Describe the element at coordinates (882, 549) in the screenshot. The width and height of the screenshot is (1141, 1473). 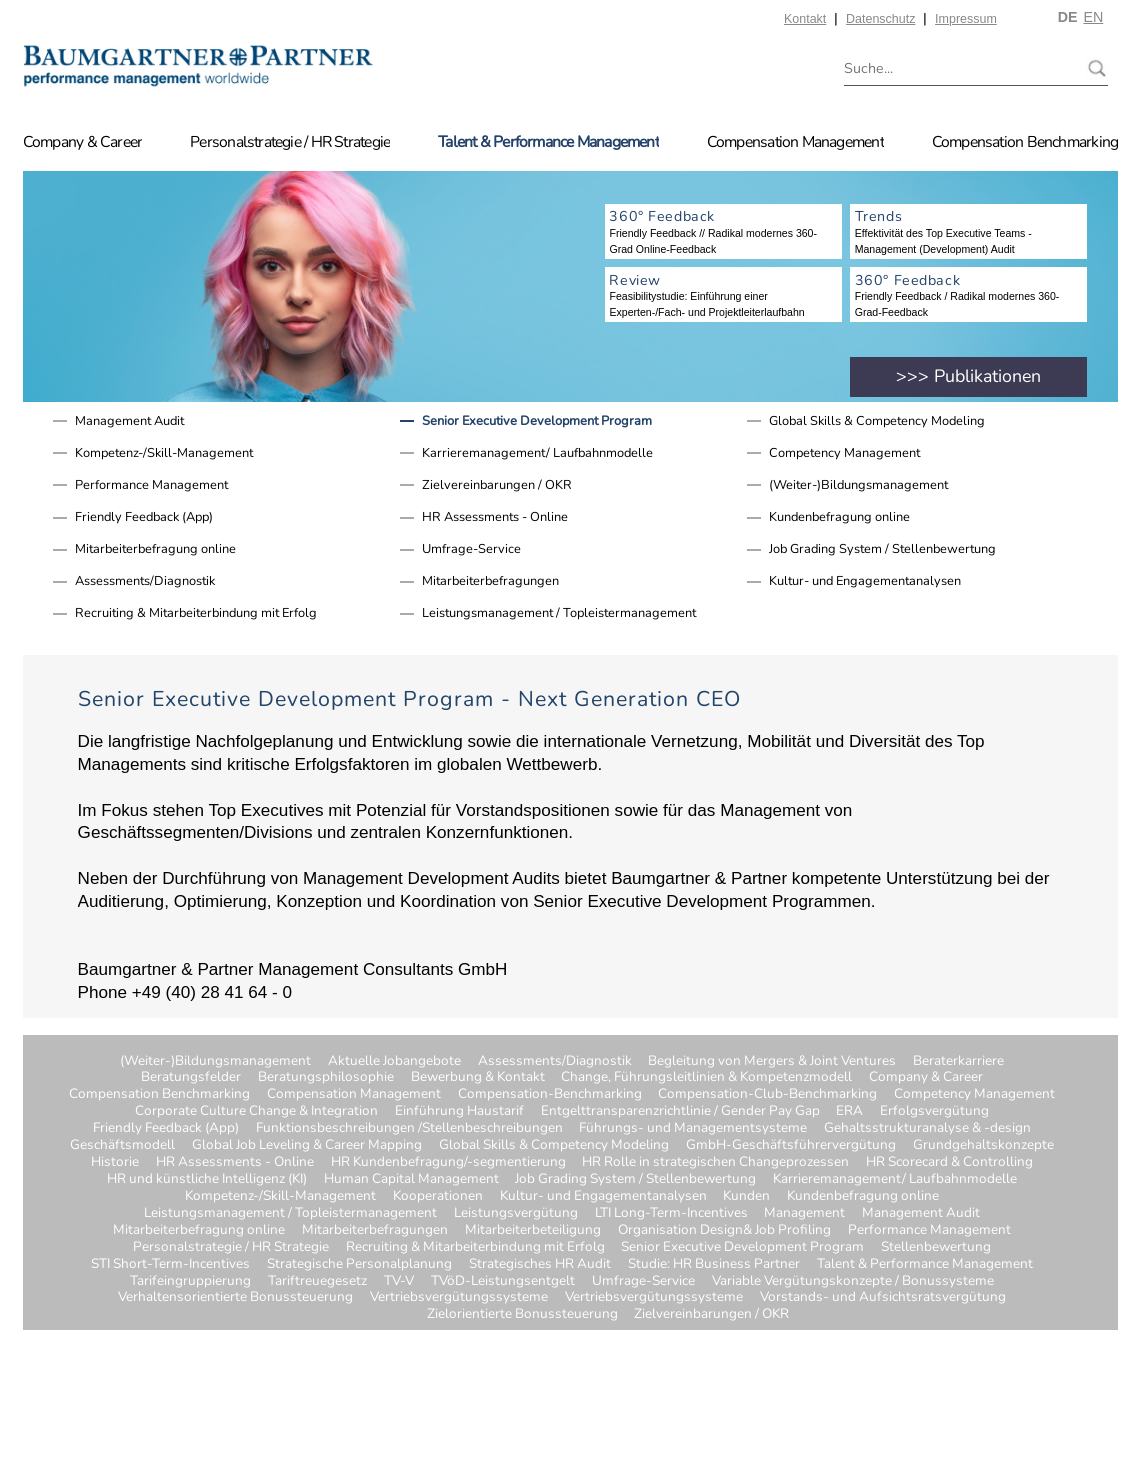
I see `Job Grading System / Stellenbewertung` at that location.